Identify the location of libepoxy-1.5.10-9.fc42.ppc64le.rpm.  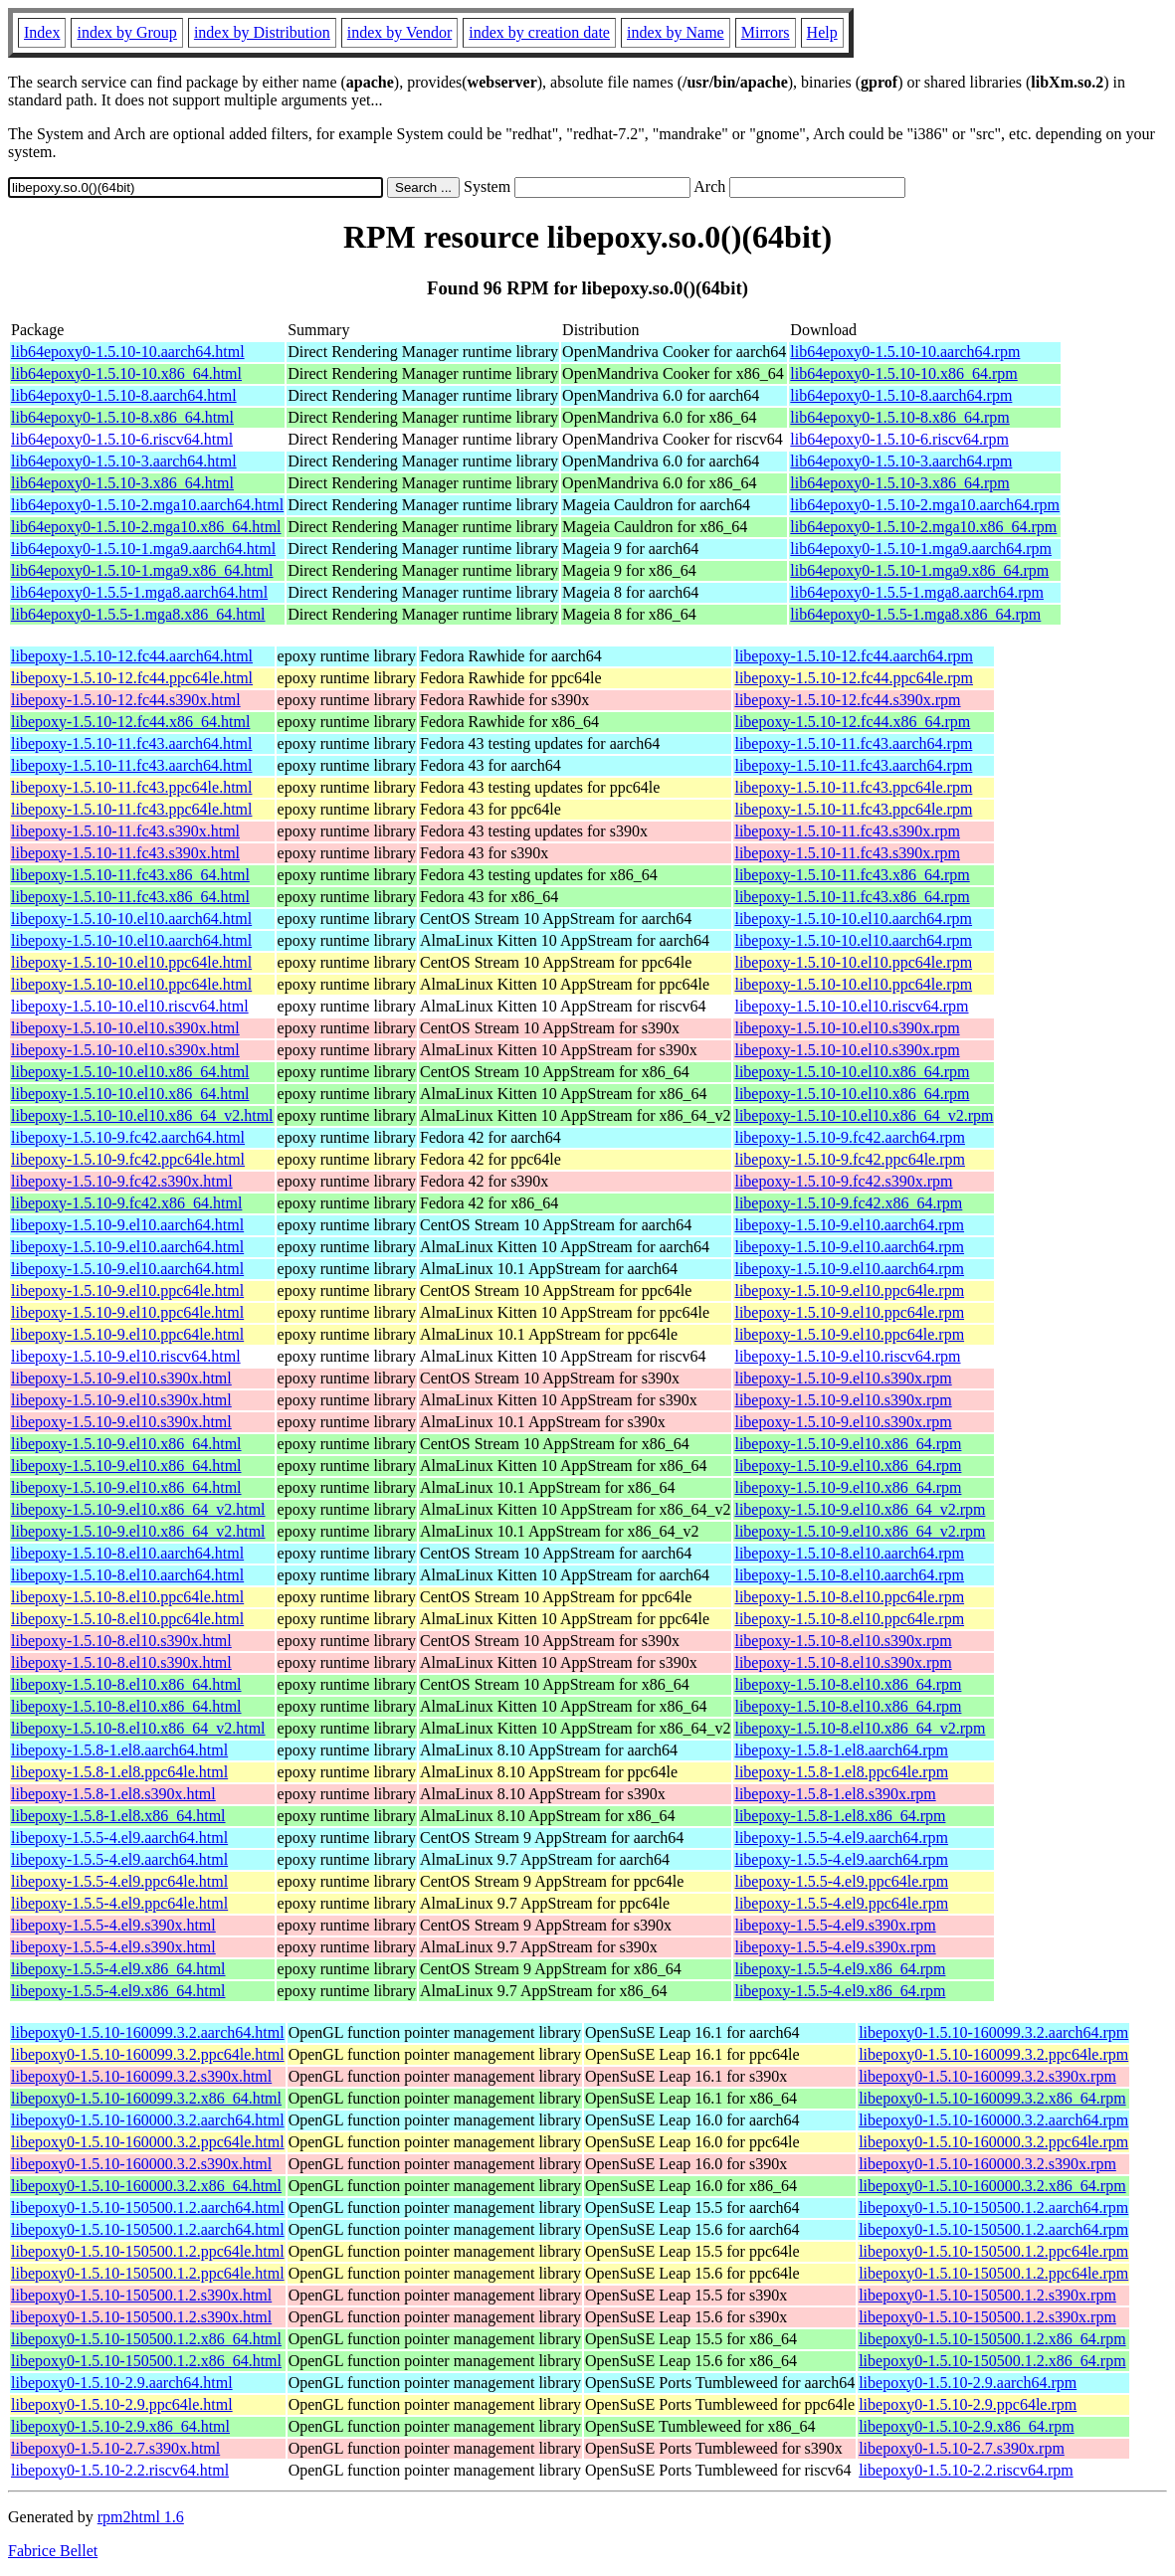
(849, 1159).